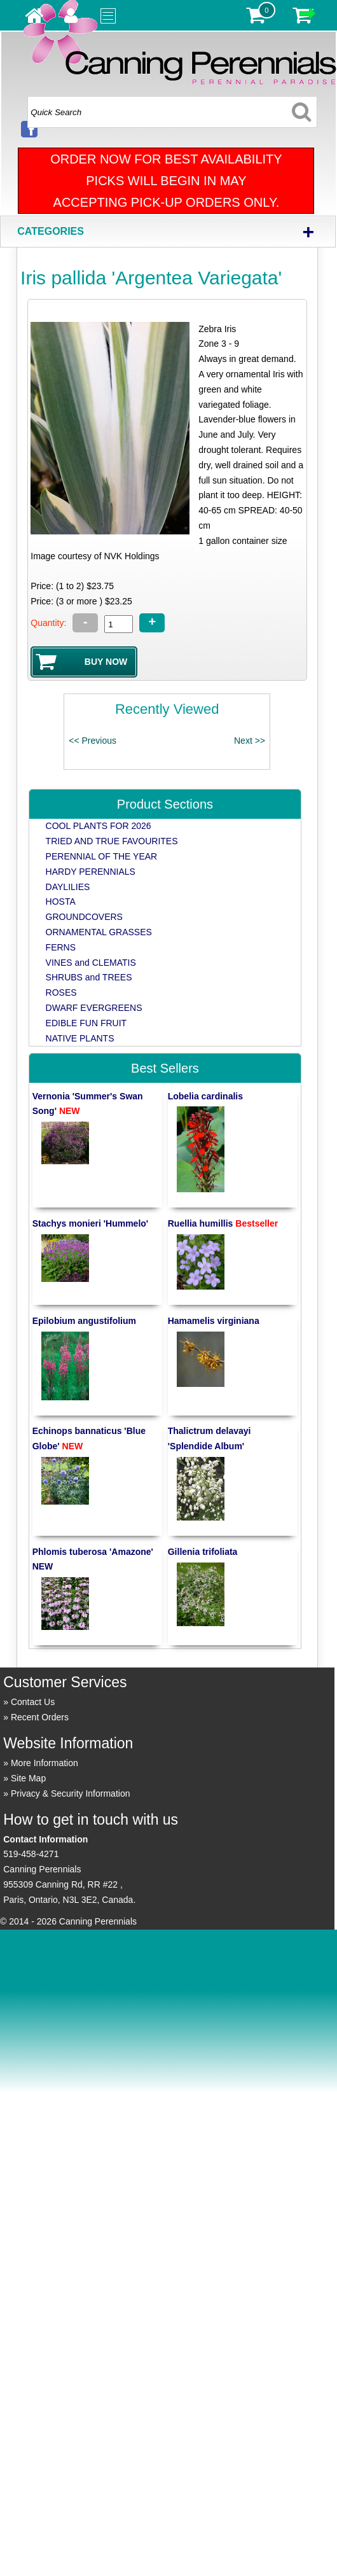 Image resolution: width=337 pixels, height=2576 pixels. I want to click on Gillenia trifoliata, so click(203, 1552).